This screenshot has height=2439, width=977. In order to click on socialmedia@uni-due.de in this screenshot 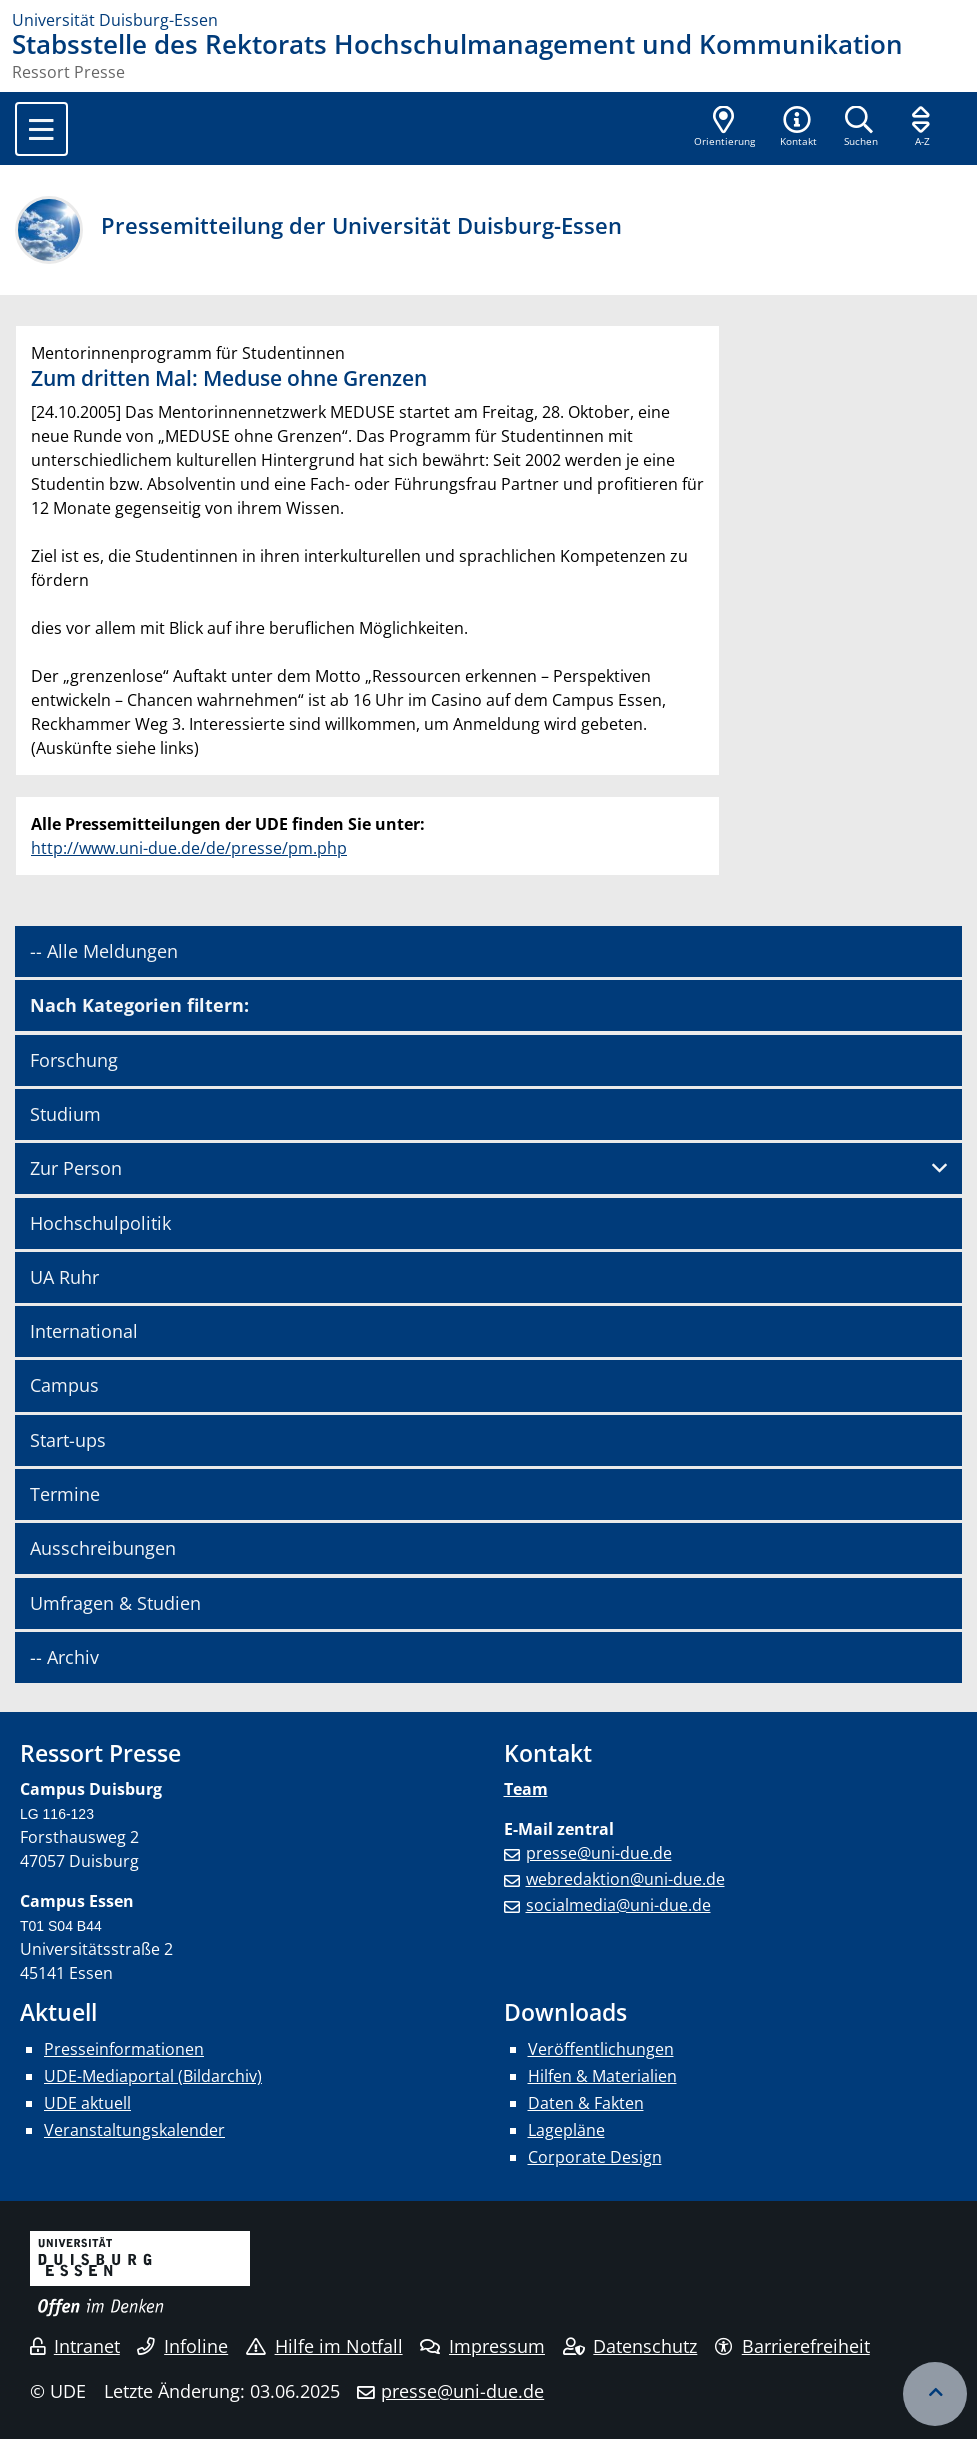, I will do `click(618, 1905)`.